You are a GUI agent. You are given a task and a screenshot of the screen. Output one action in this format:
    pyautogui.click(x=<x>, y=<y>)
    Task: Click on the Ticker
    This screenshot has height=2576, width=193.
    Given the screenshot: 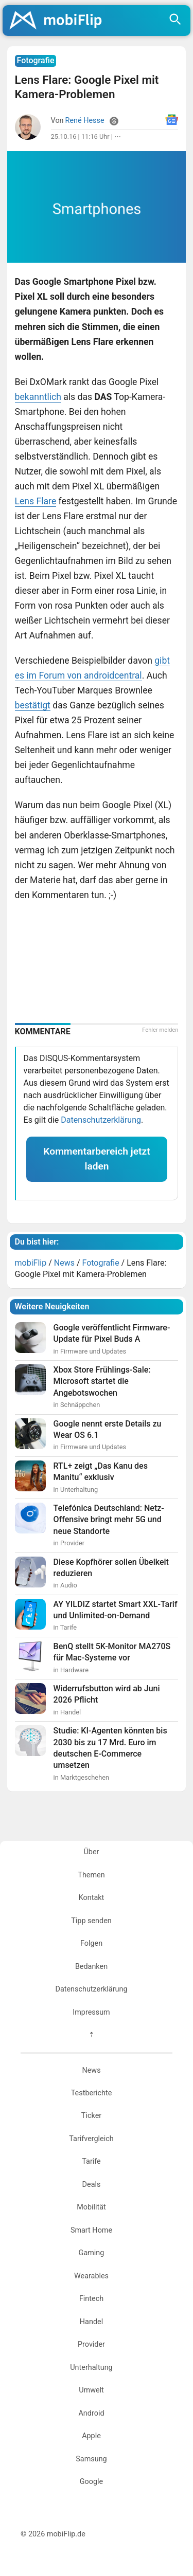 What is the action you would take?
    pyautogui.click(x=91, y=2115)
    